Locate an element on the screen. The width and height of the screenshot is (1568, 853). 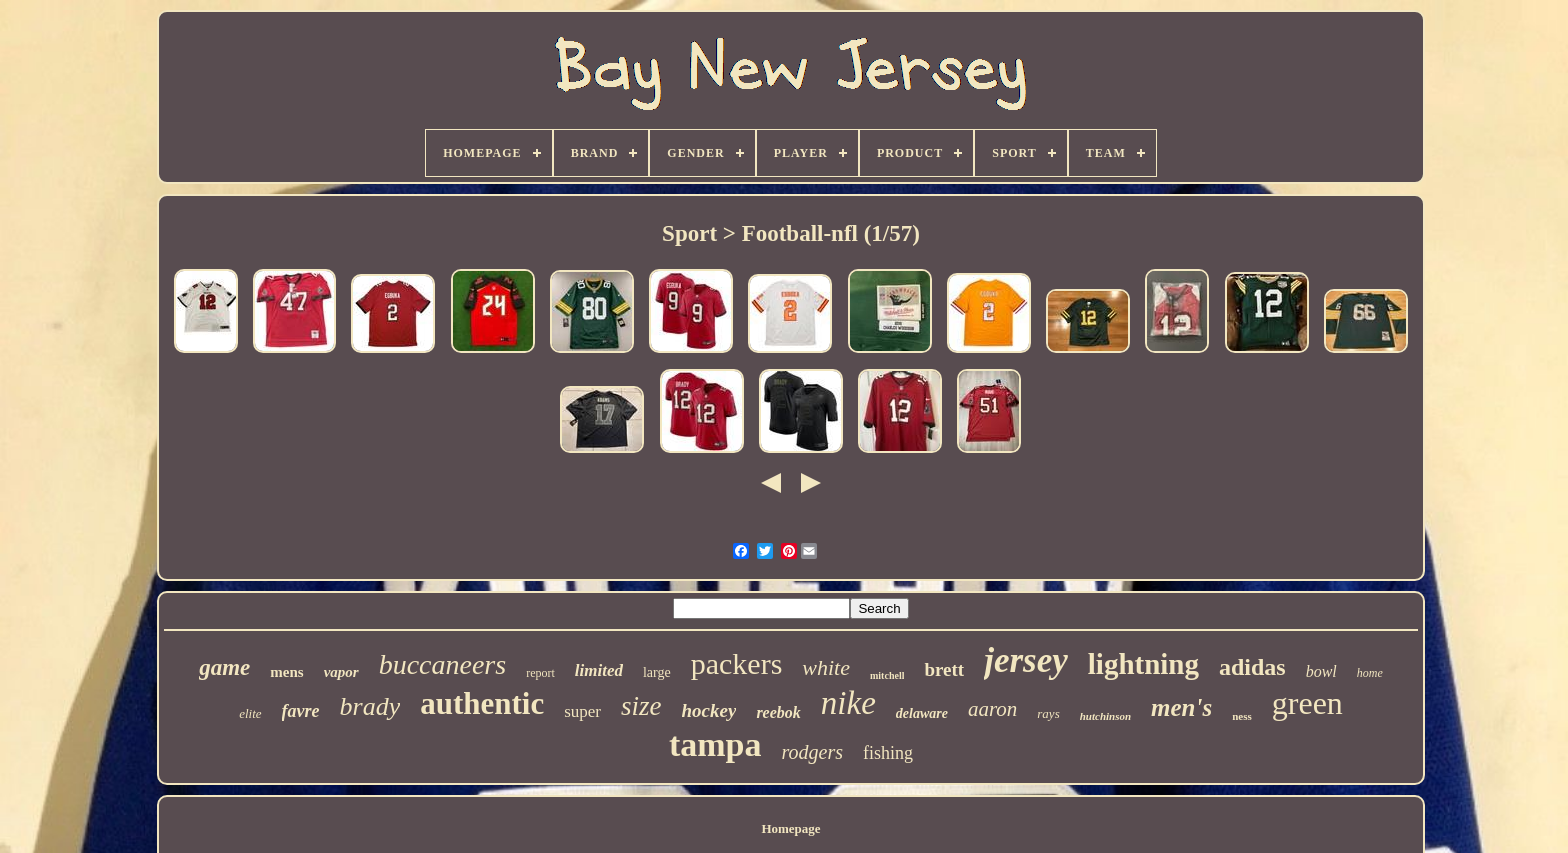
Homepage is located at coordinates (790, 828).